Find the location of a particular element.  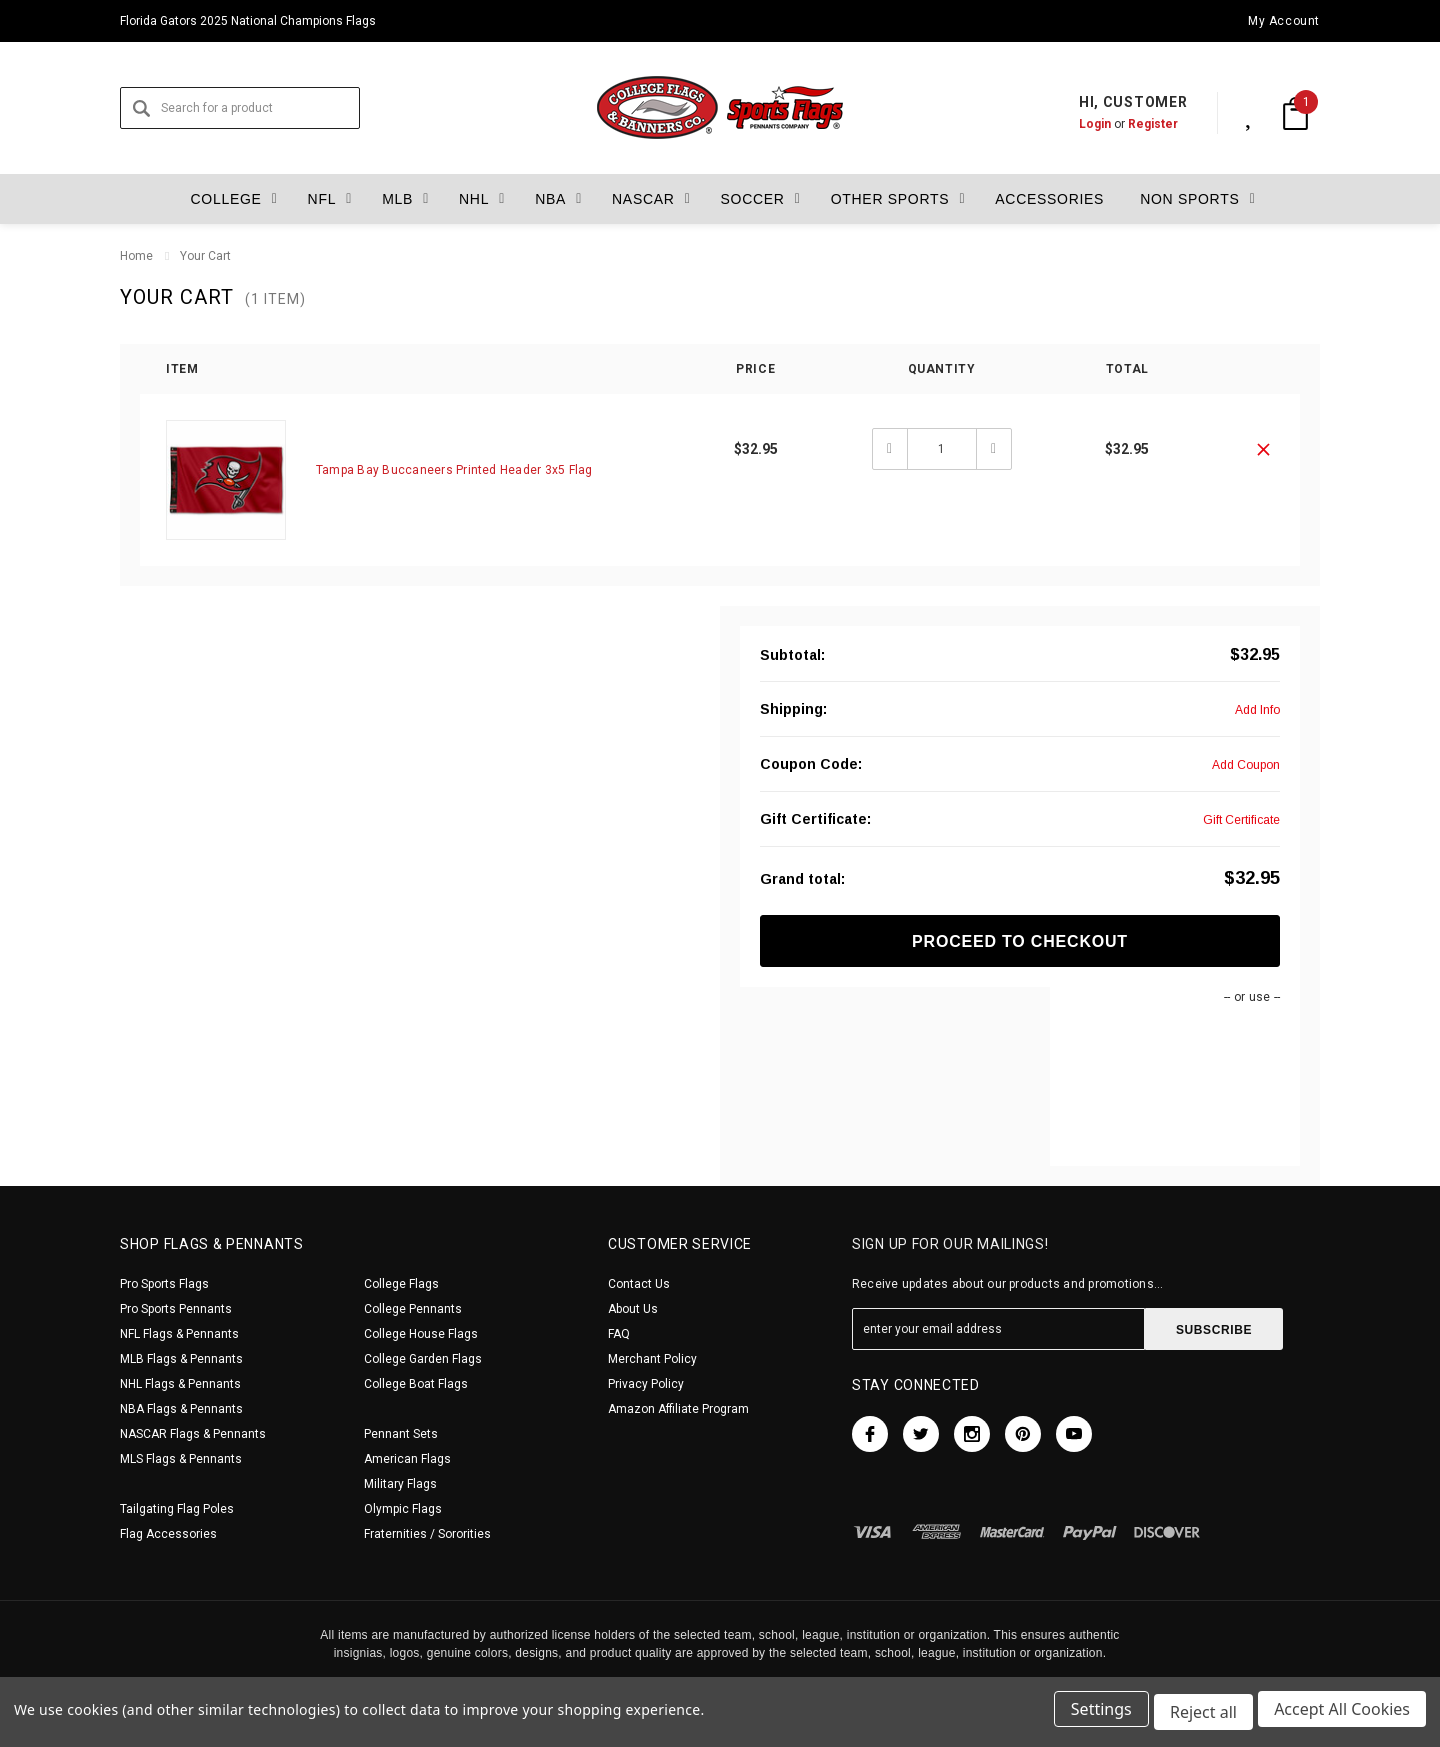

Tailgating Flag Poles is located at coordinates (177, 1509).